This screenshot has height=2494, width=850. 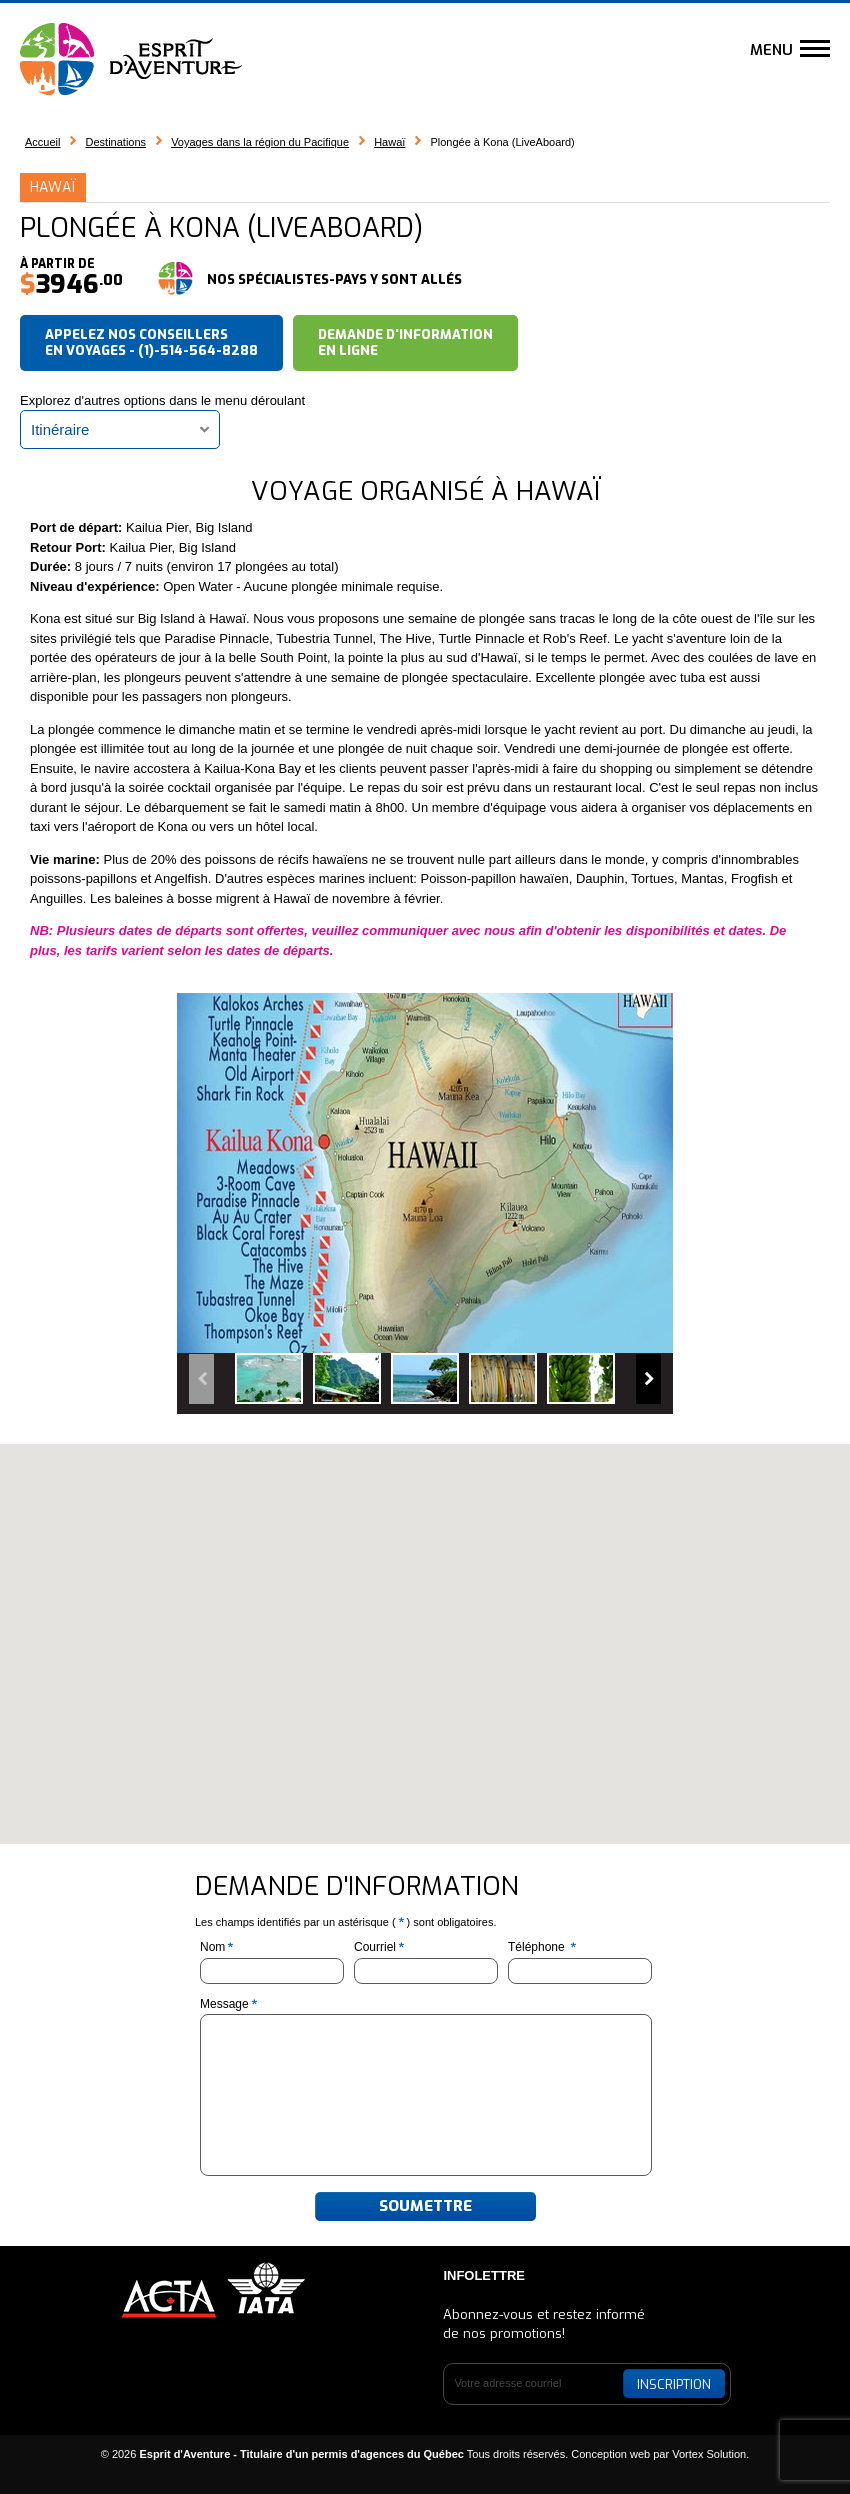 I want to click on Téléphone, so click(x=543, y=1947).